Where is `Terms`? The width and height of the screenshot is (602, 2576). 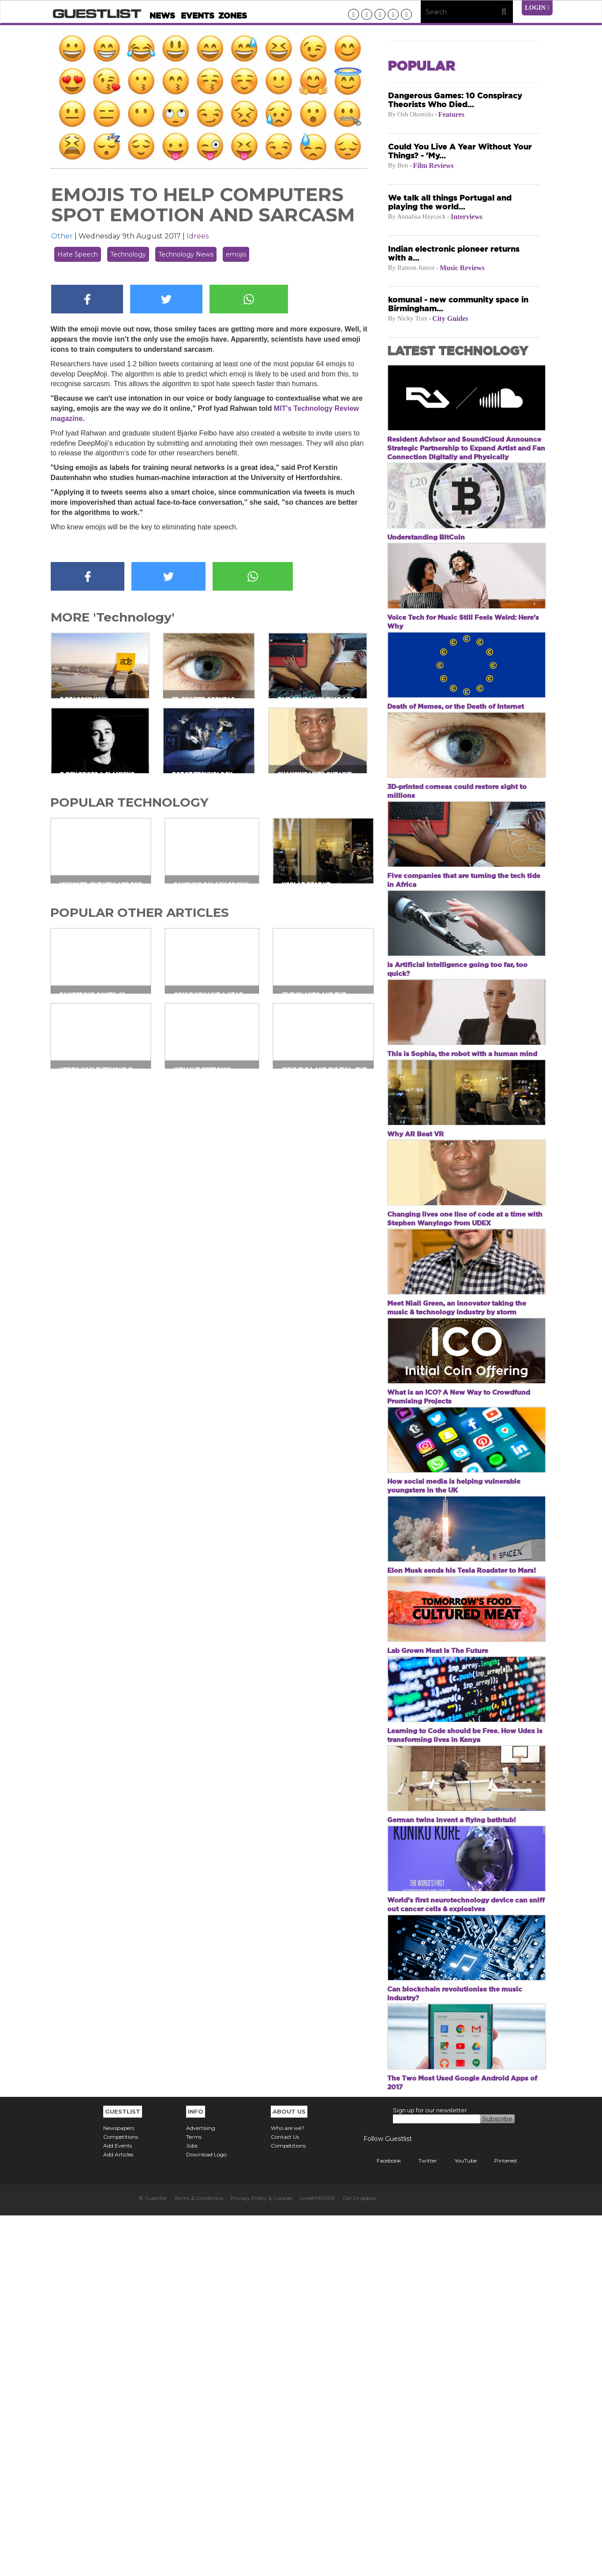 Terms is located at coordinates (194, 2497).